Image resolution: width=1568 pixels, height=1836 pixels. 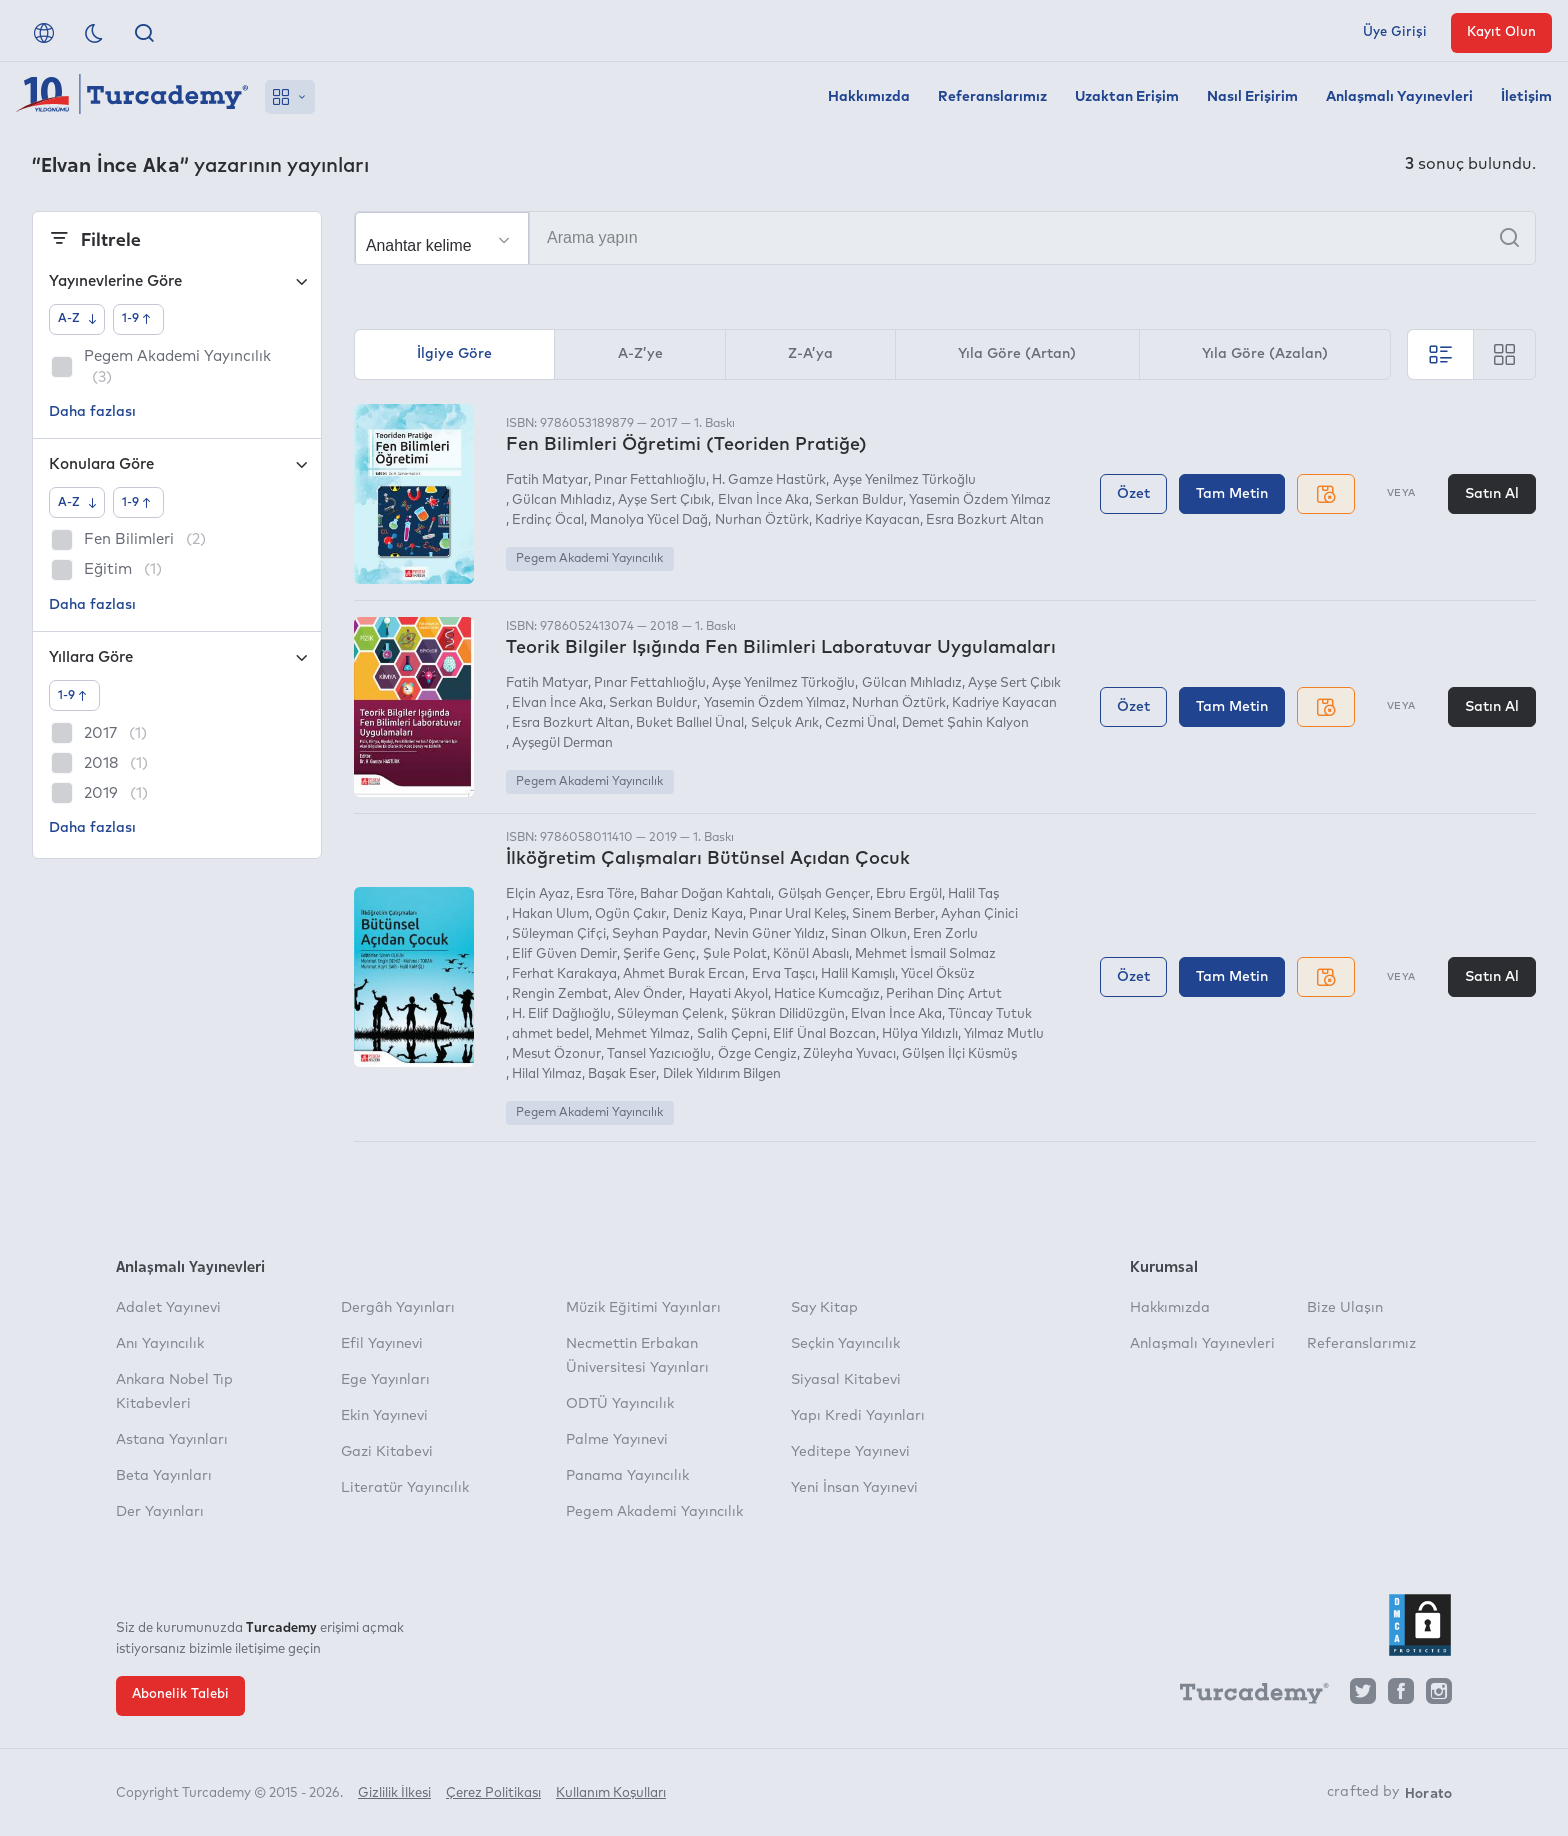 I want to click on Gülcan Mıhladız, so click(x=562, y=500).